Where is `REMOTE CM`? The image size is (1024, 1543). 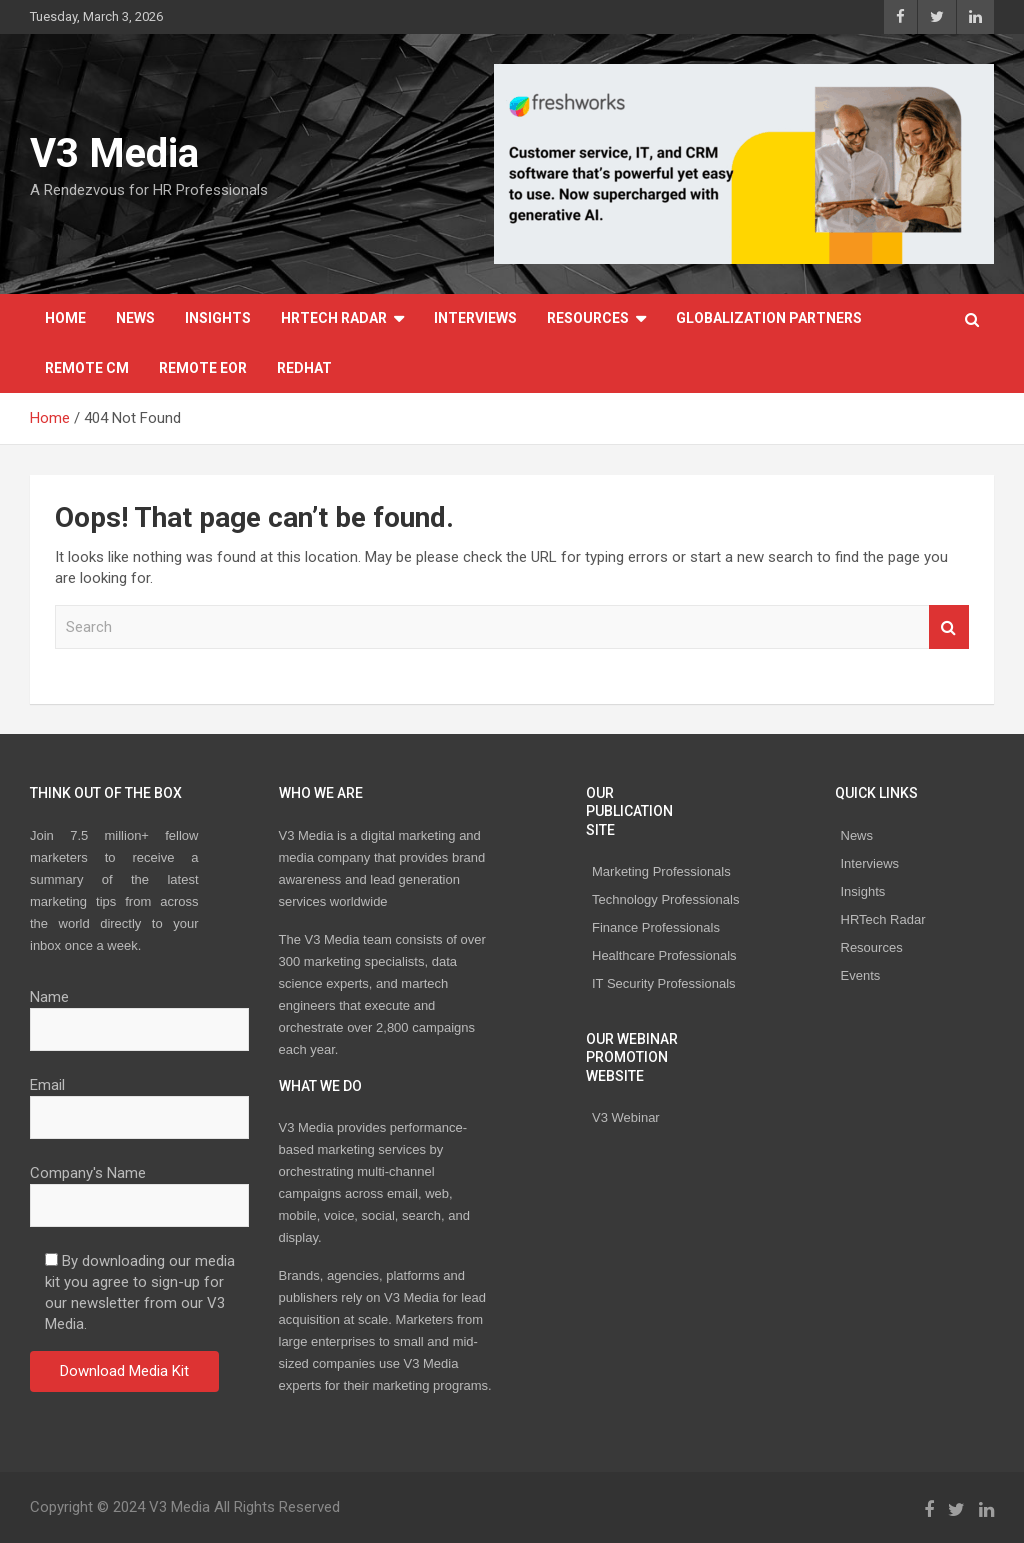 REMOTE CM is located at coordinates (87, 368).